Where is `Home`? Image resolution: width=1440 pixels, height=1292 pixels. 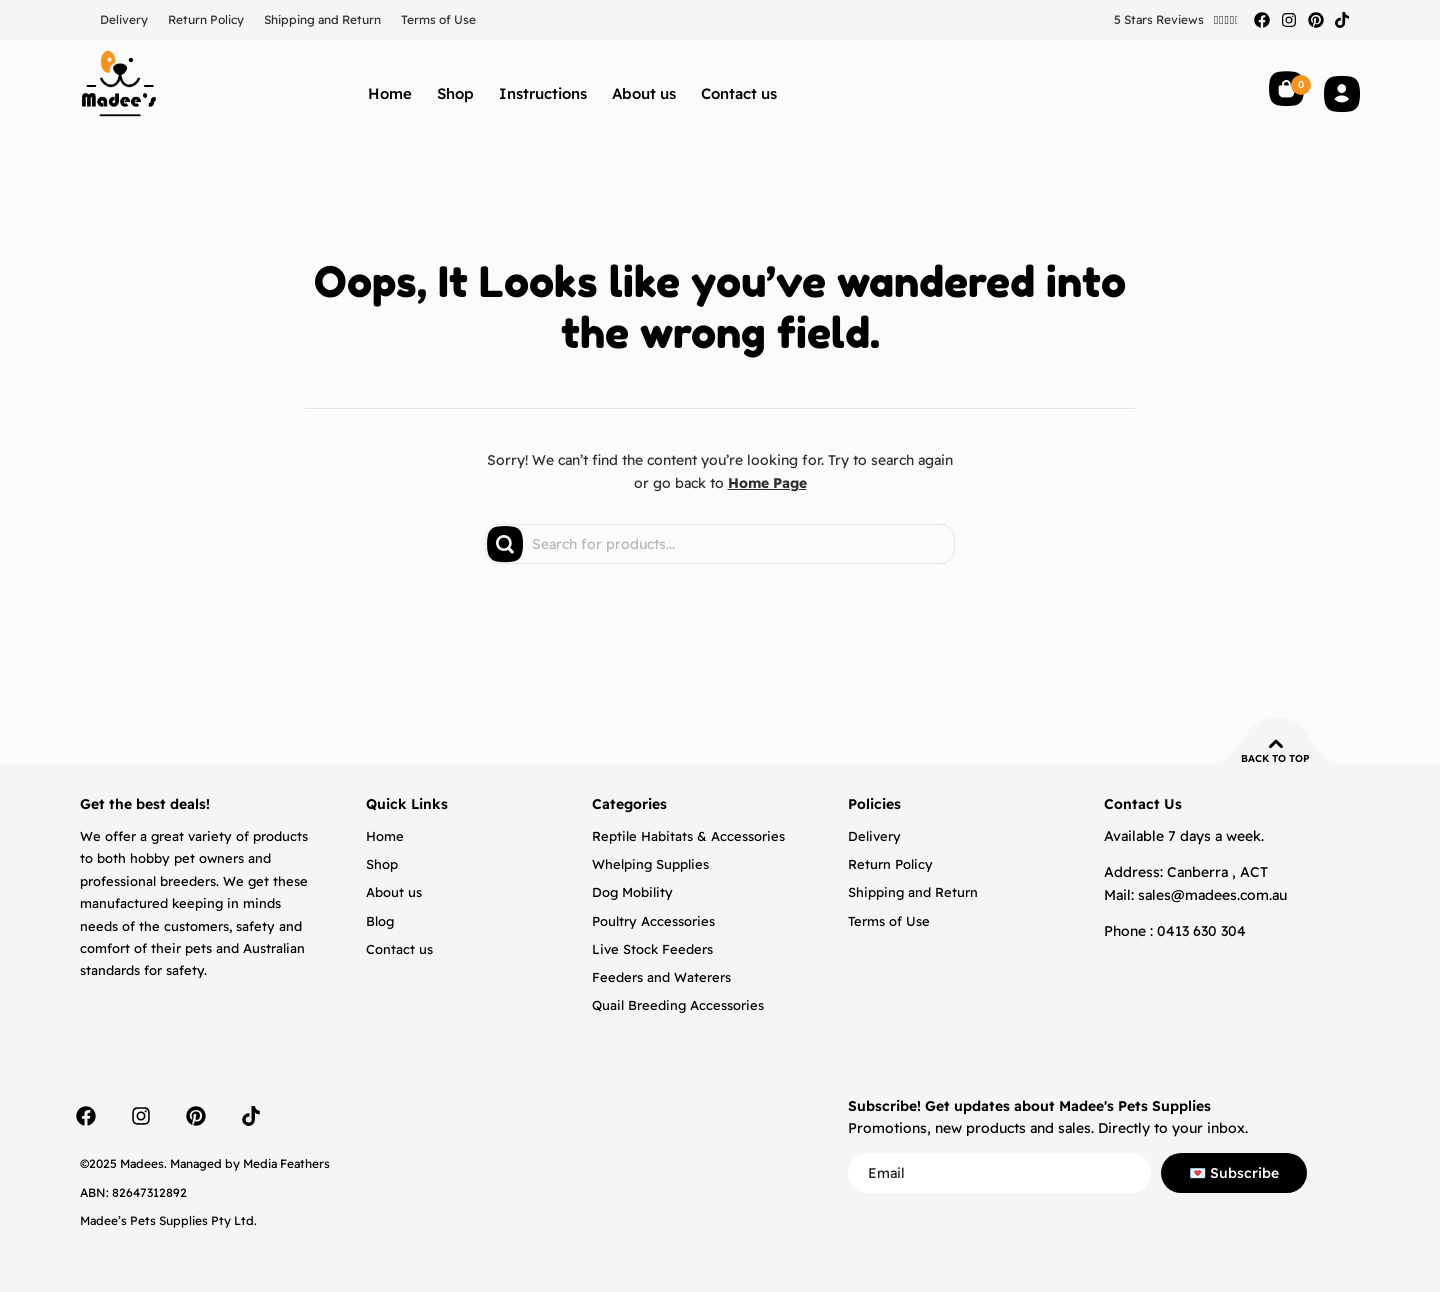
Home is located at coordinates (390, 93).